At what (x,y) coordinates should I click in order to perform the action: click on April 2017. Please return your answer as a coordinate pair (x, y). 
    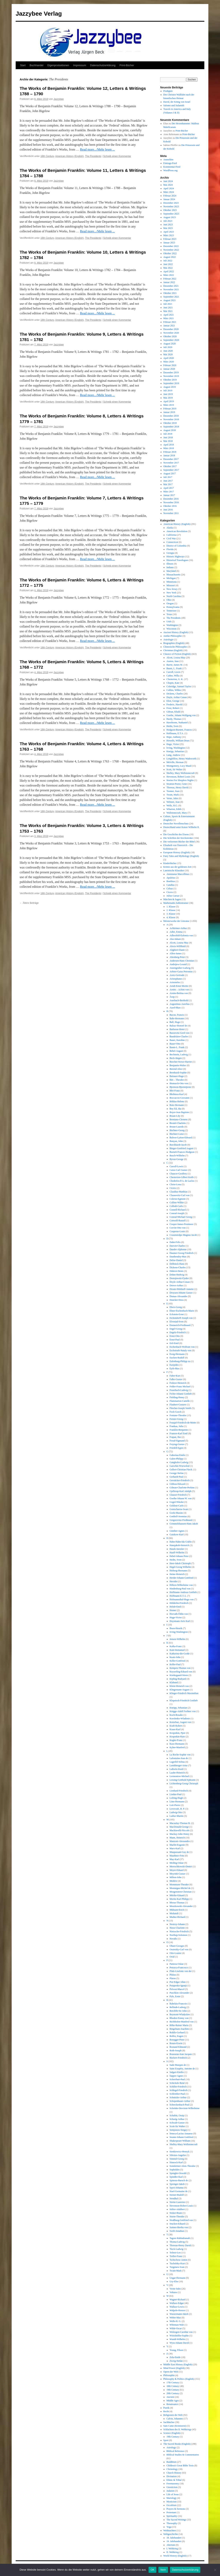
    Looking at the image, I should click on (168, 488).